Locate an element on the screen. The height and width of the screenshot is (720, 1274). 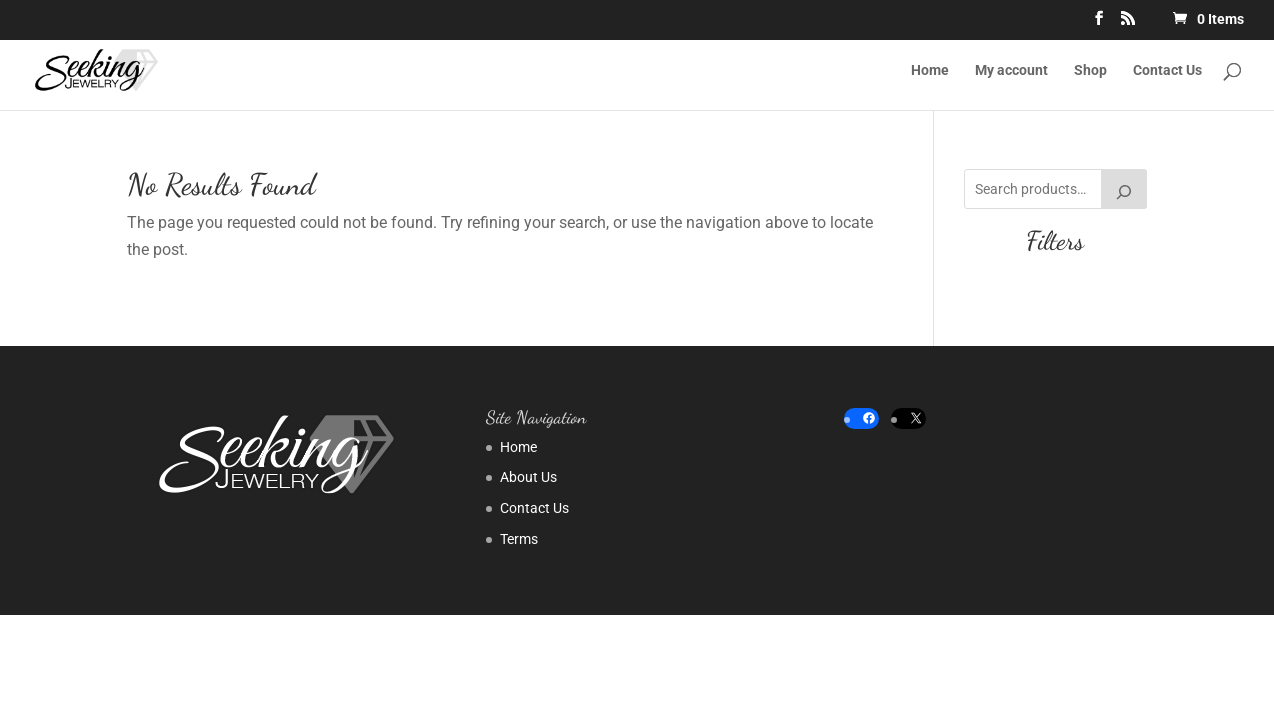
Home is located at coordinates (930, 70).